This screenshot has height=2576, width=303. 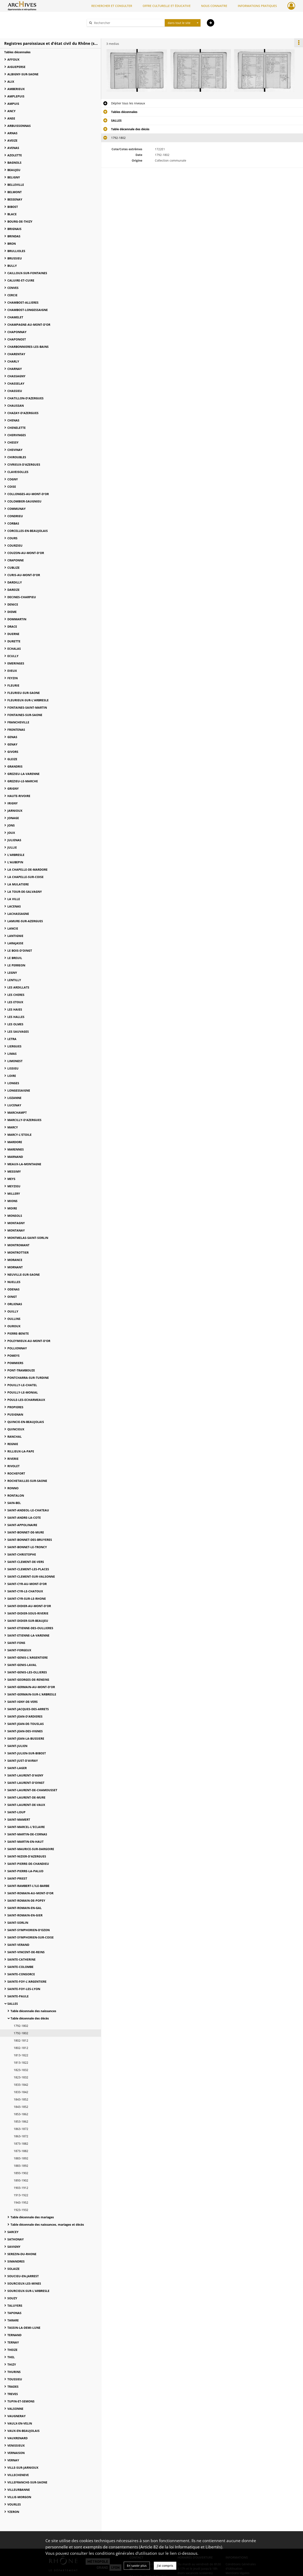 I want to click on LA CHAPELLE-DE-MARDORE, so click(x=27, y=870).